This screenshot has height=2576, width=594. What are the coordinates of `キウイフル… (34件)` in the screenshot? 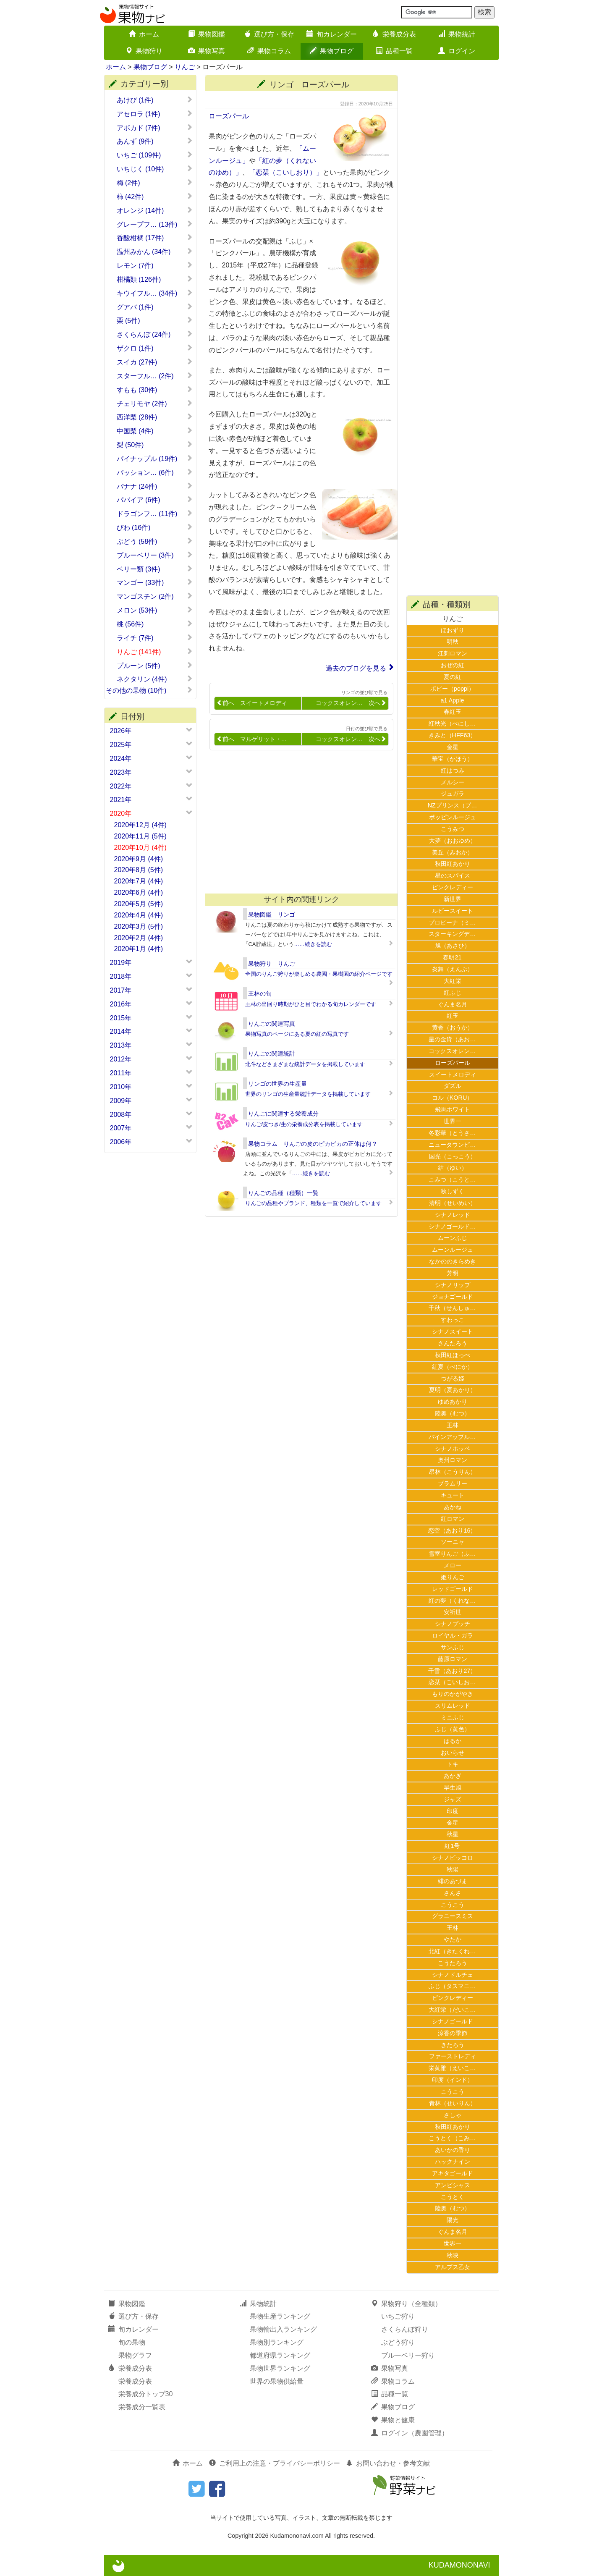 It's located at (155, 293).